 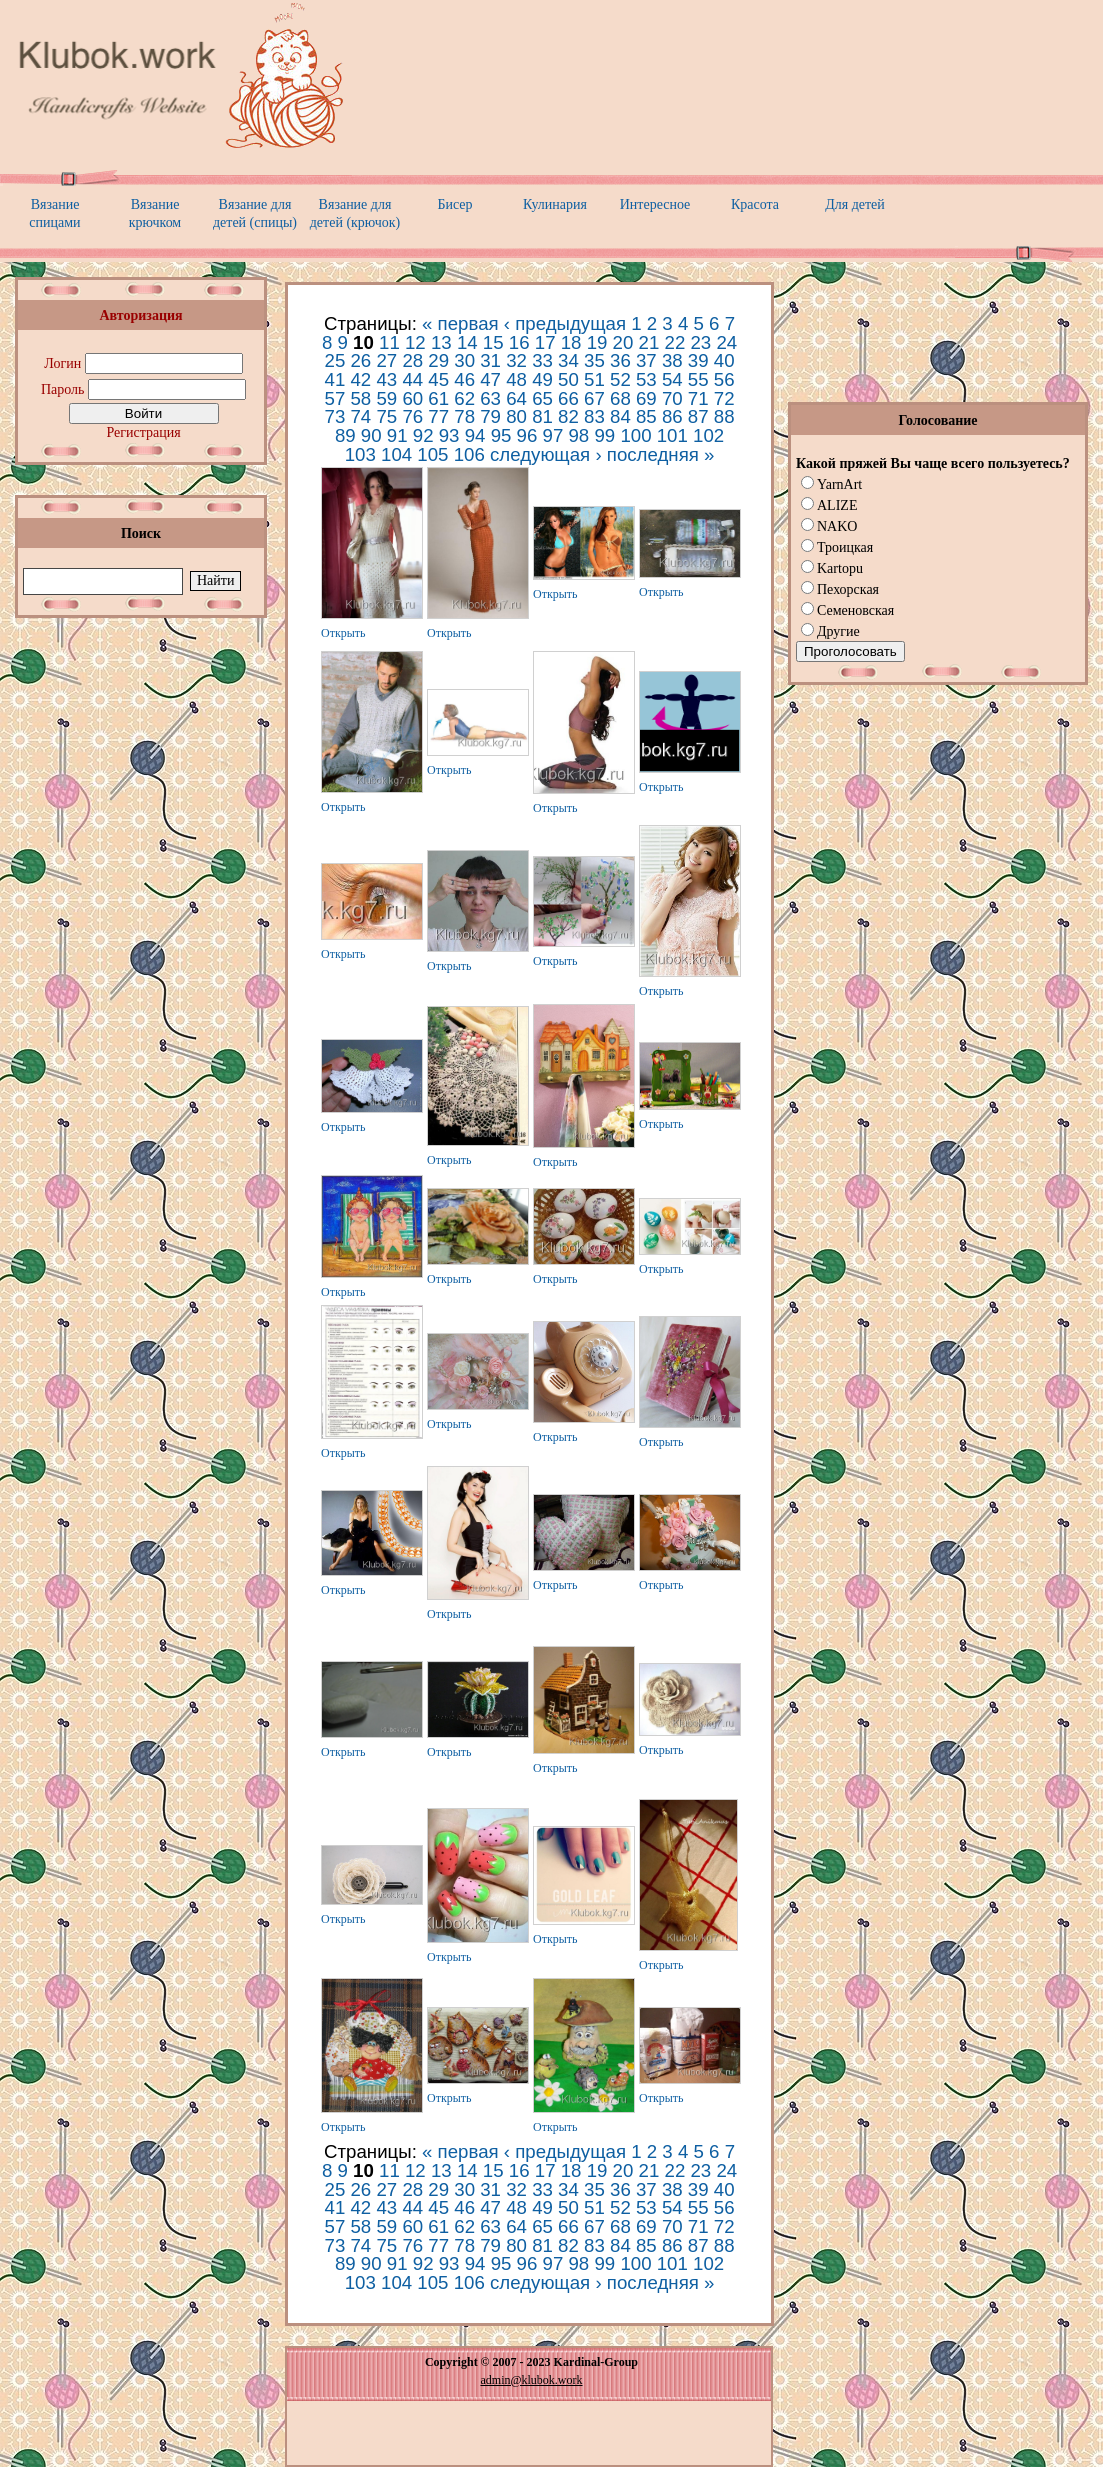 I want to click on 23, so click(x=700, y=342).